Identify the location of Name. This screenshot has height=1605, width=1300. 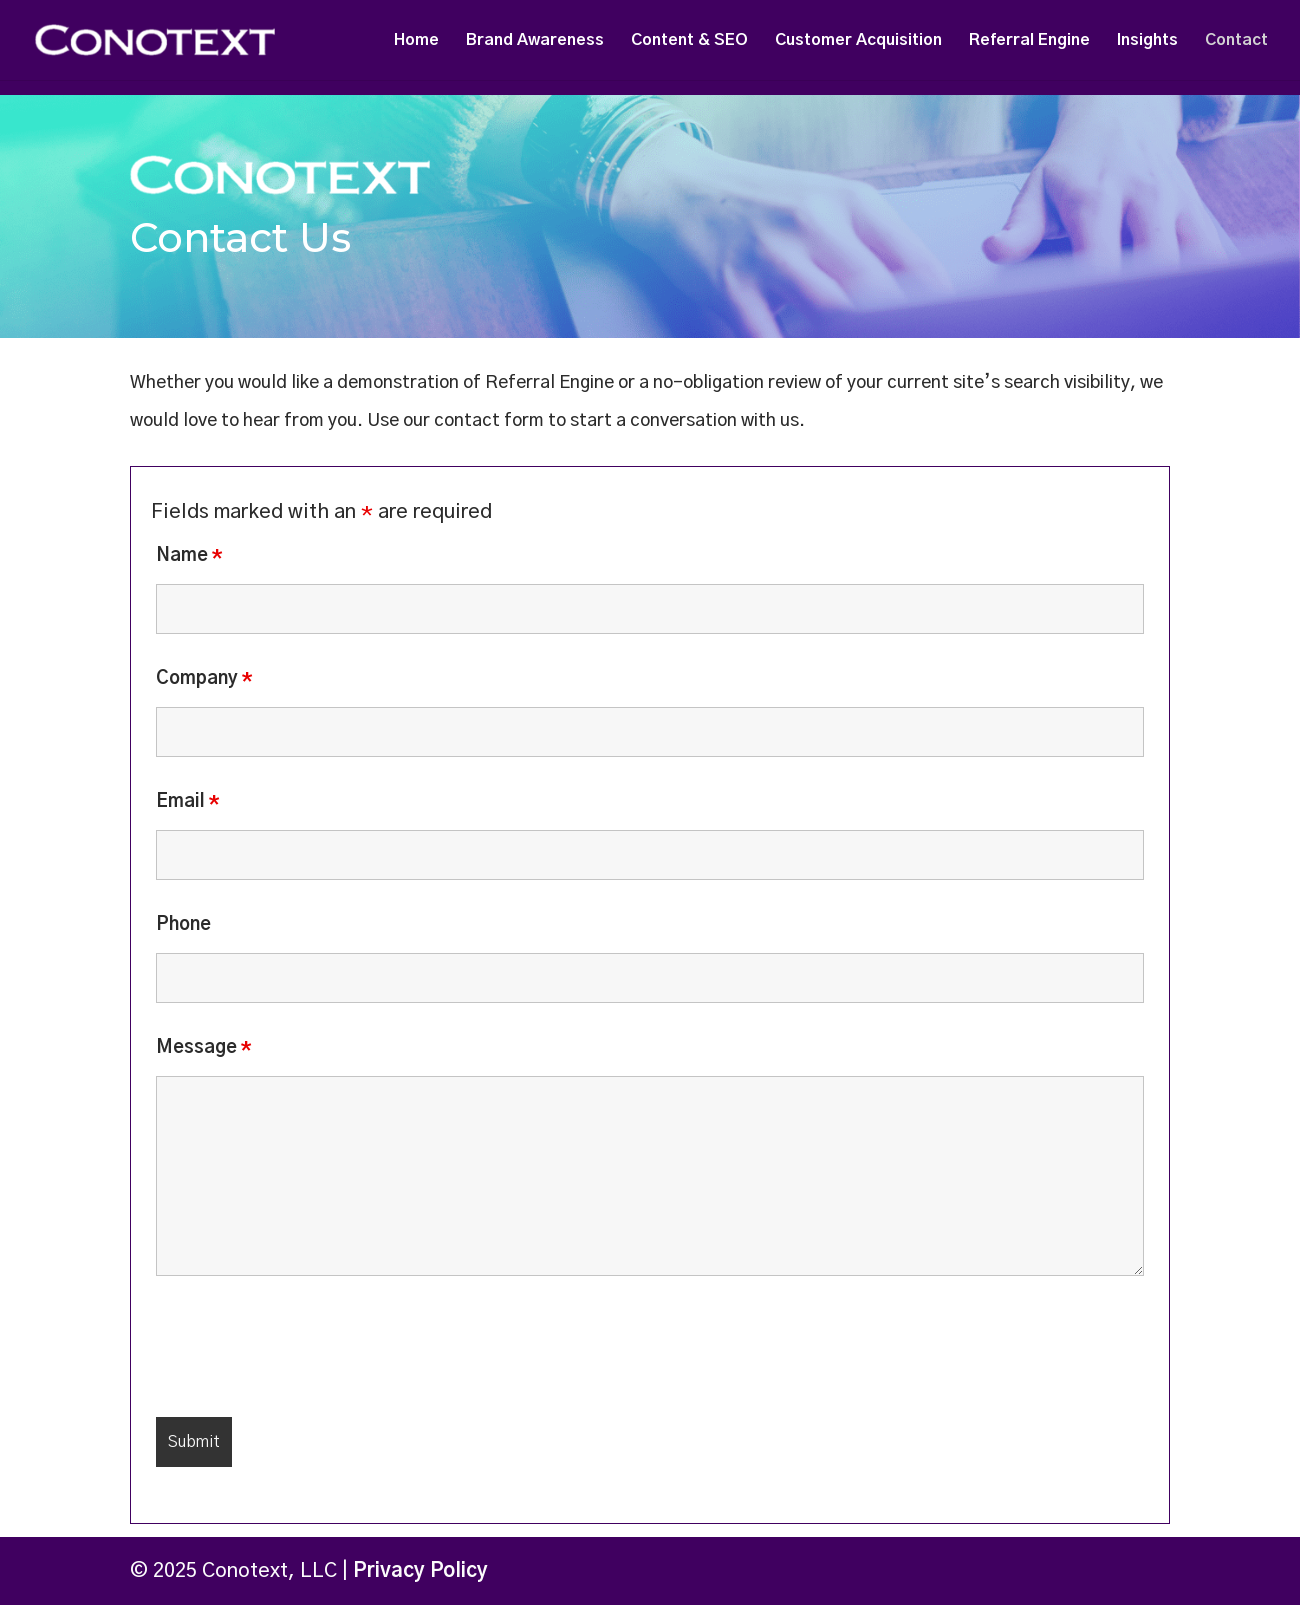
(189, 556).